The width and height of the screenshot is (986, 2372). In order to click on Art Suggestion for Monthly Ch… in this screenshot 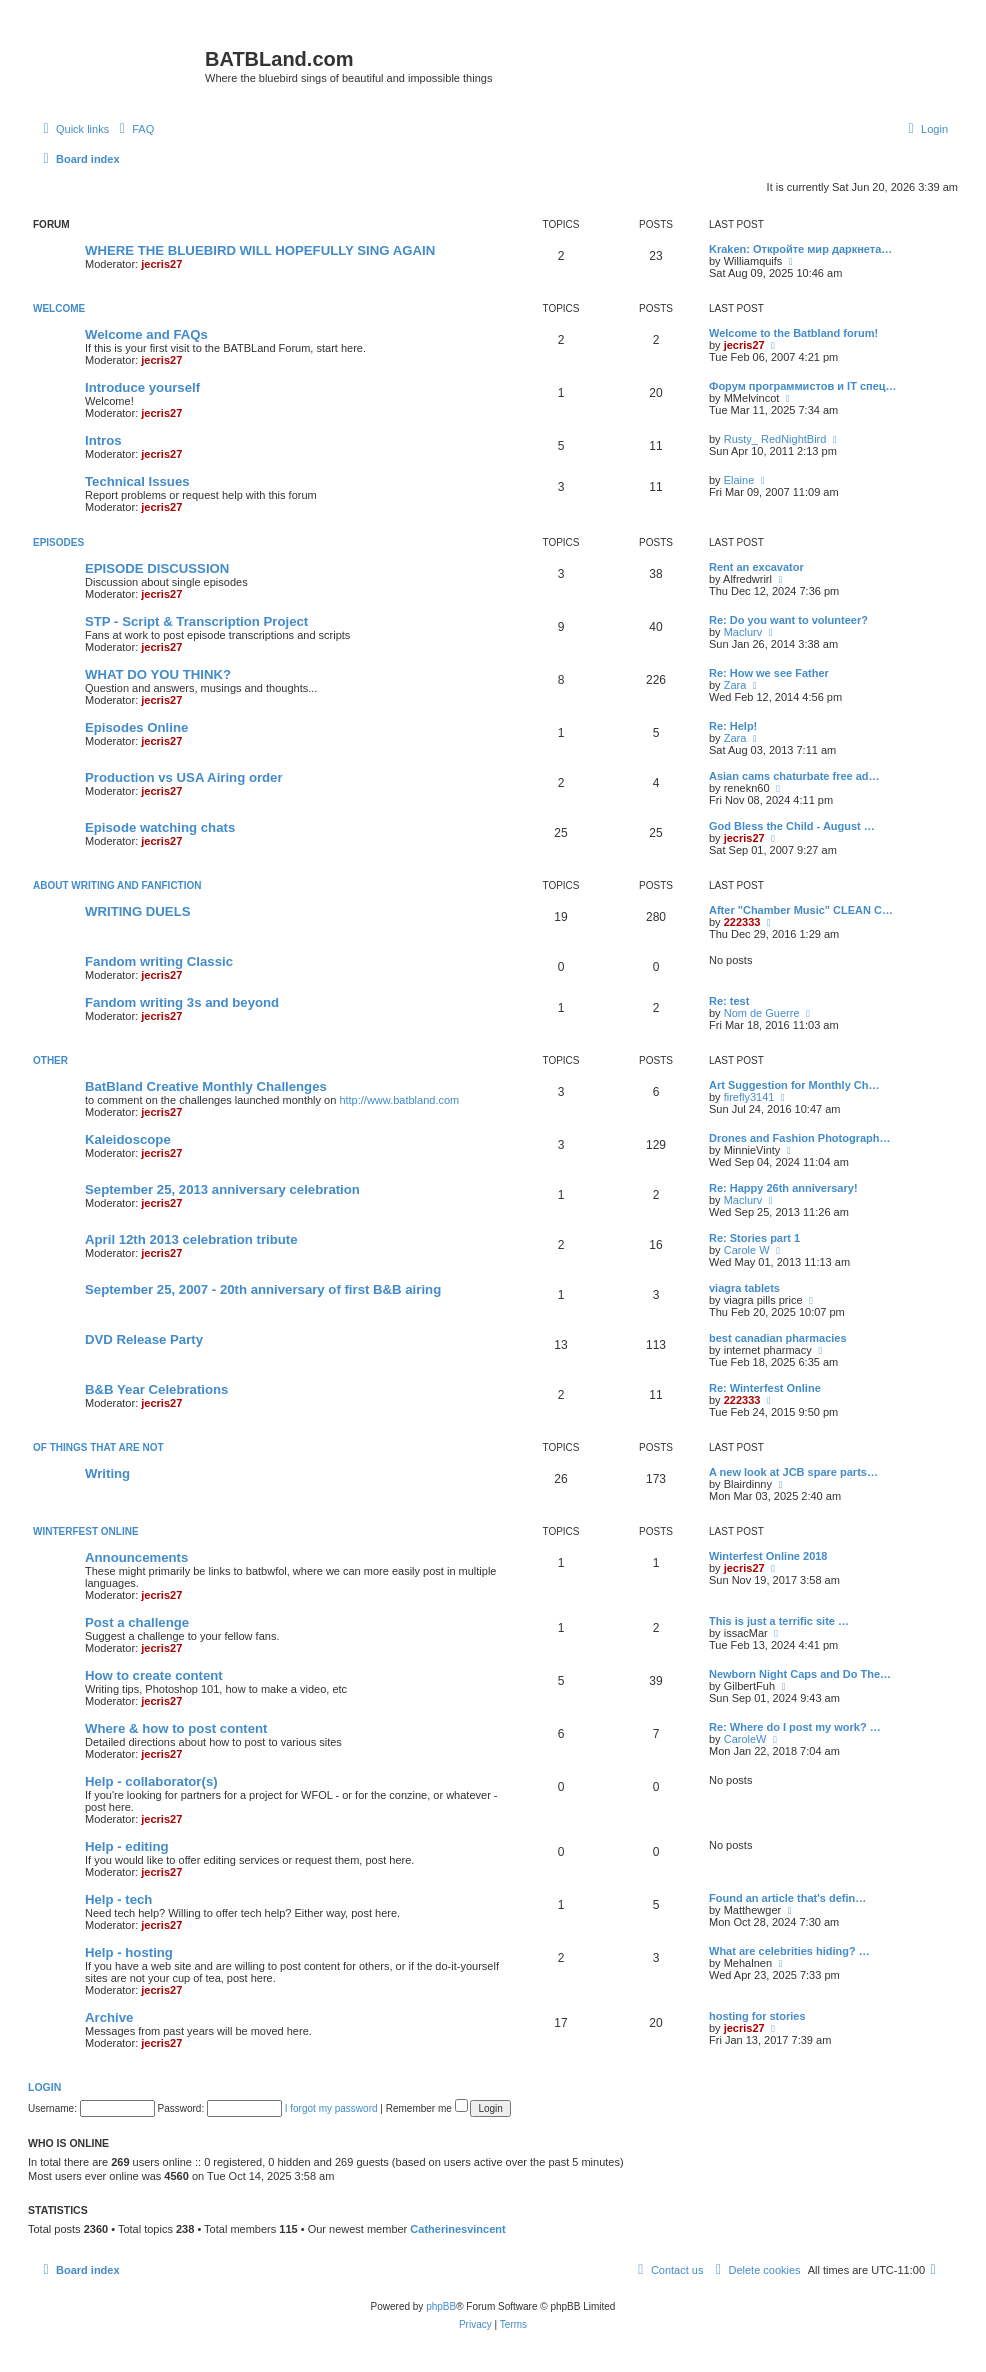, I will do `click(794, 1085)`.